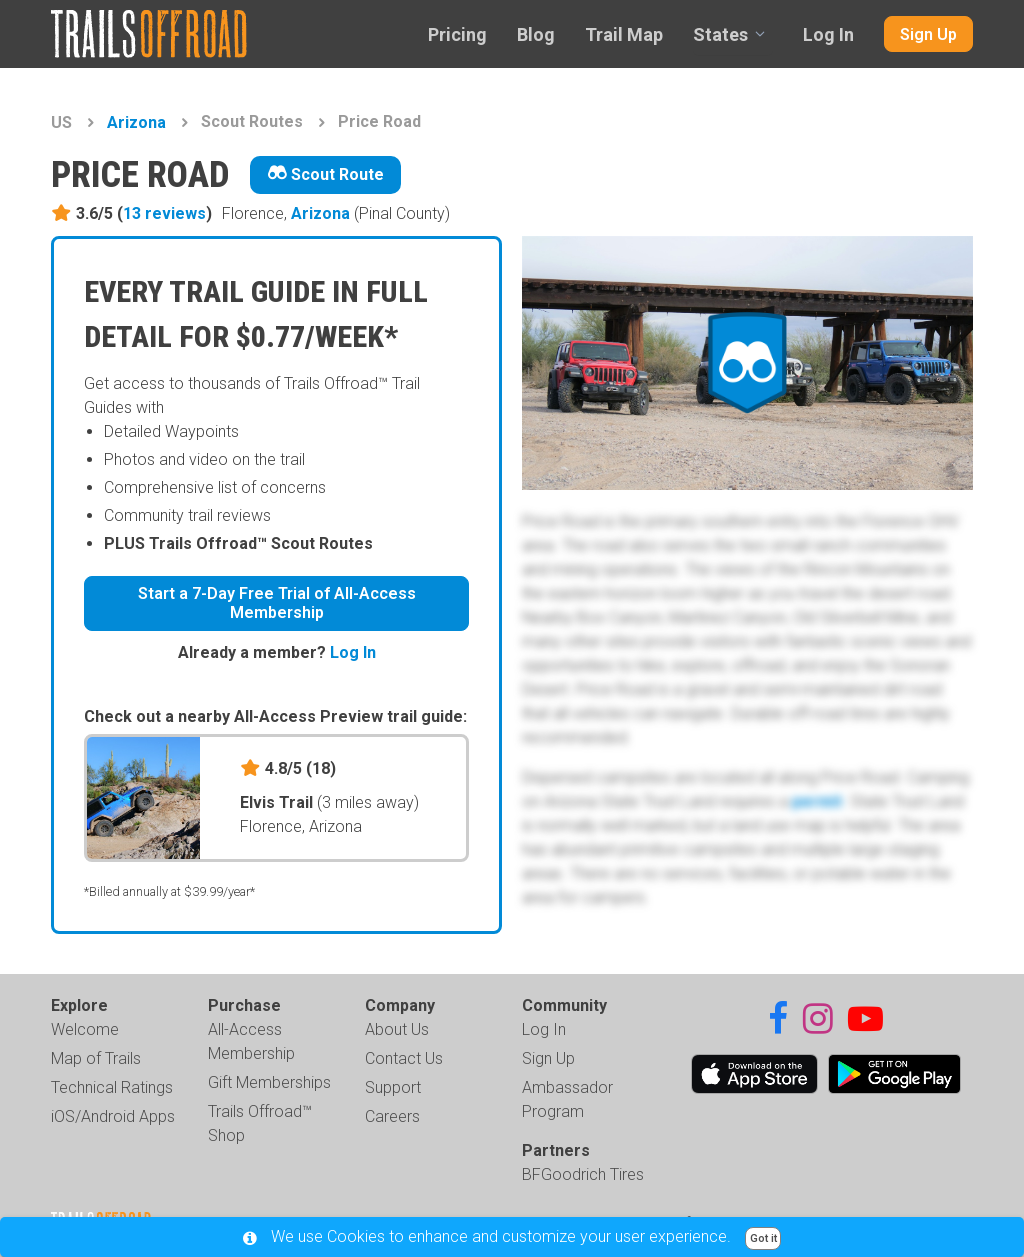 This screenshot has height=1257, width=1024. What do you see at coordinates (112, 1087) in the screenshot?
I see `Technical Ratings` at bounding box center [112, 1087].